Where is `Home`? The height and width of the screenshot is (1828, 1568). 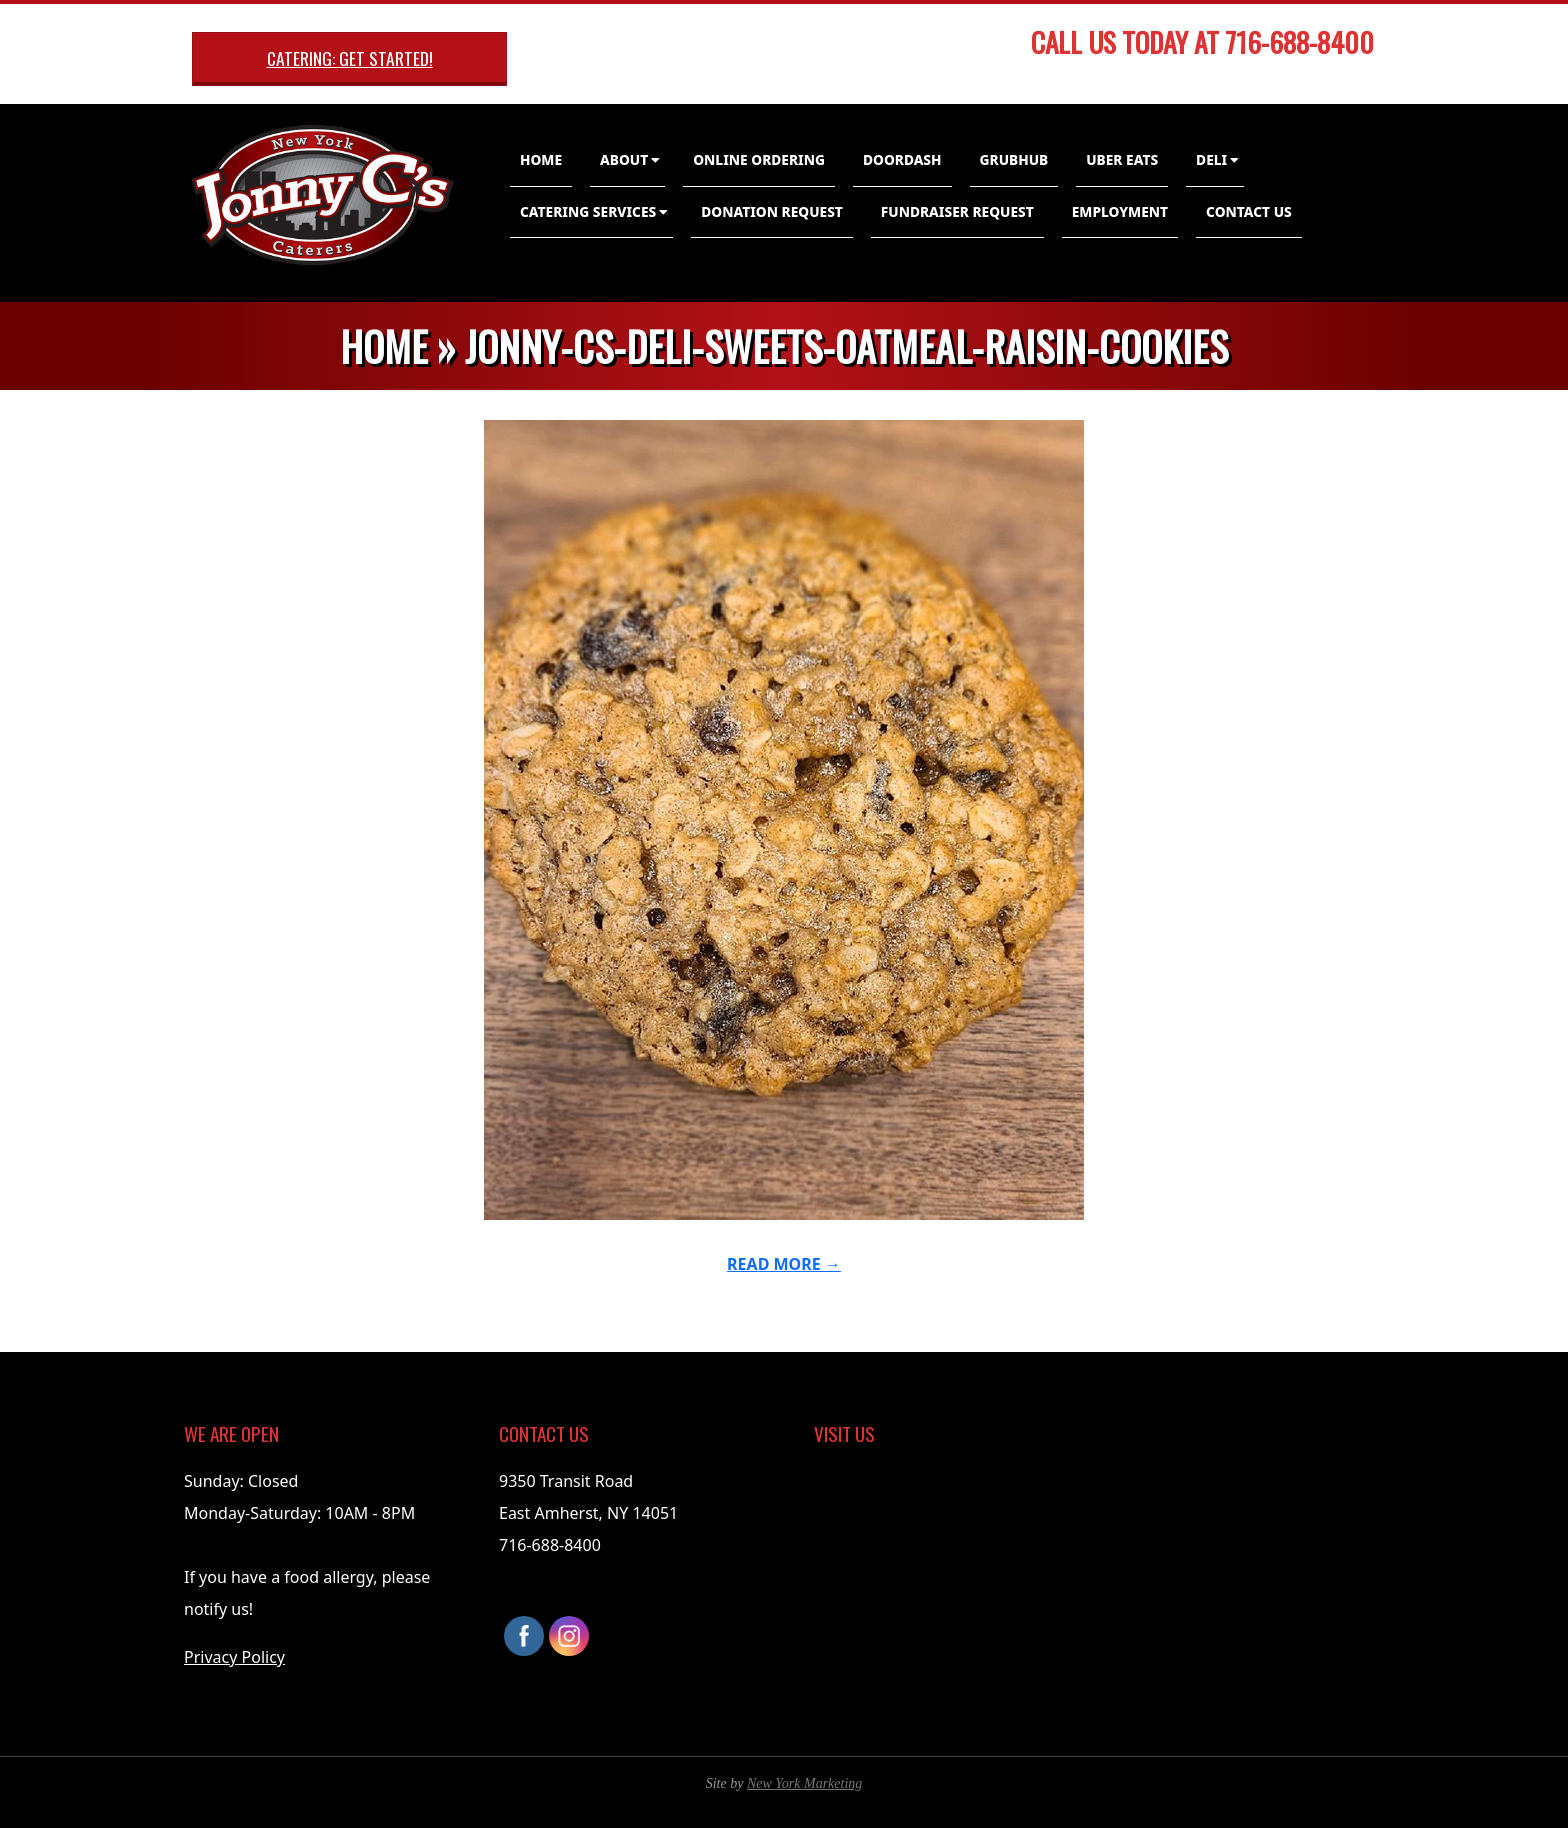 Home is located at coordinates (541, 159).